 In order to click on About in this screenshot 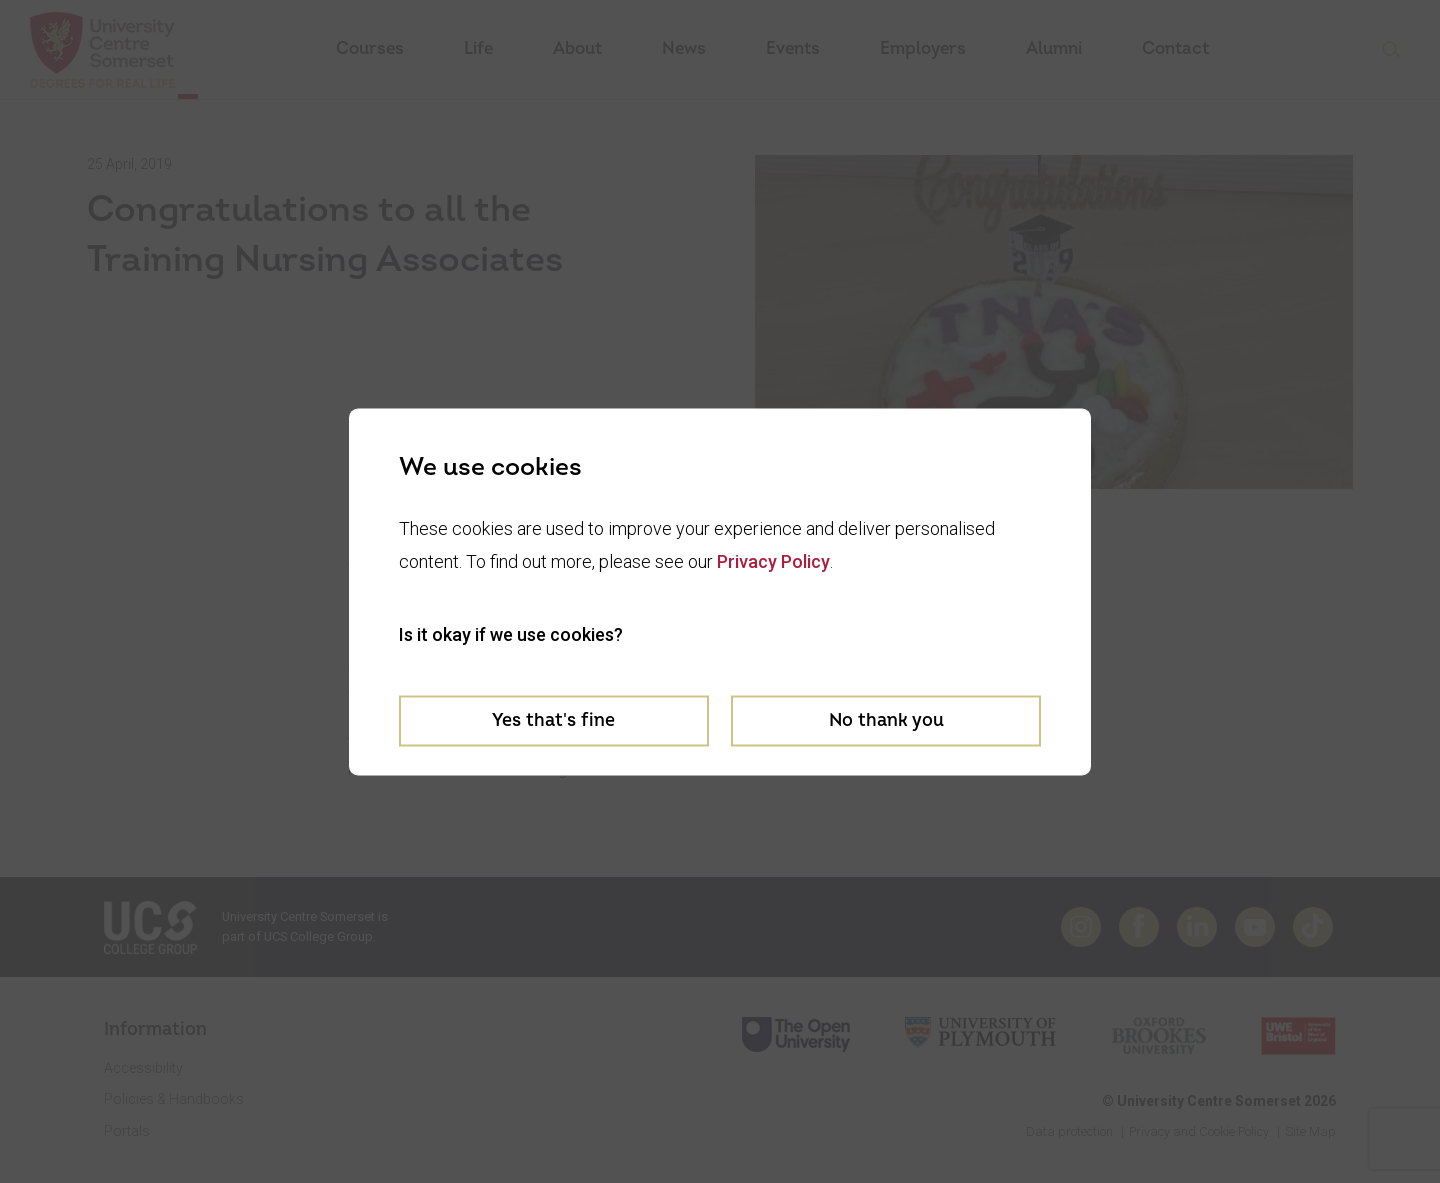, I will do `click(577, 48)`.